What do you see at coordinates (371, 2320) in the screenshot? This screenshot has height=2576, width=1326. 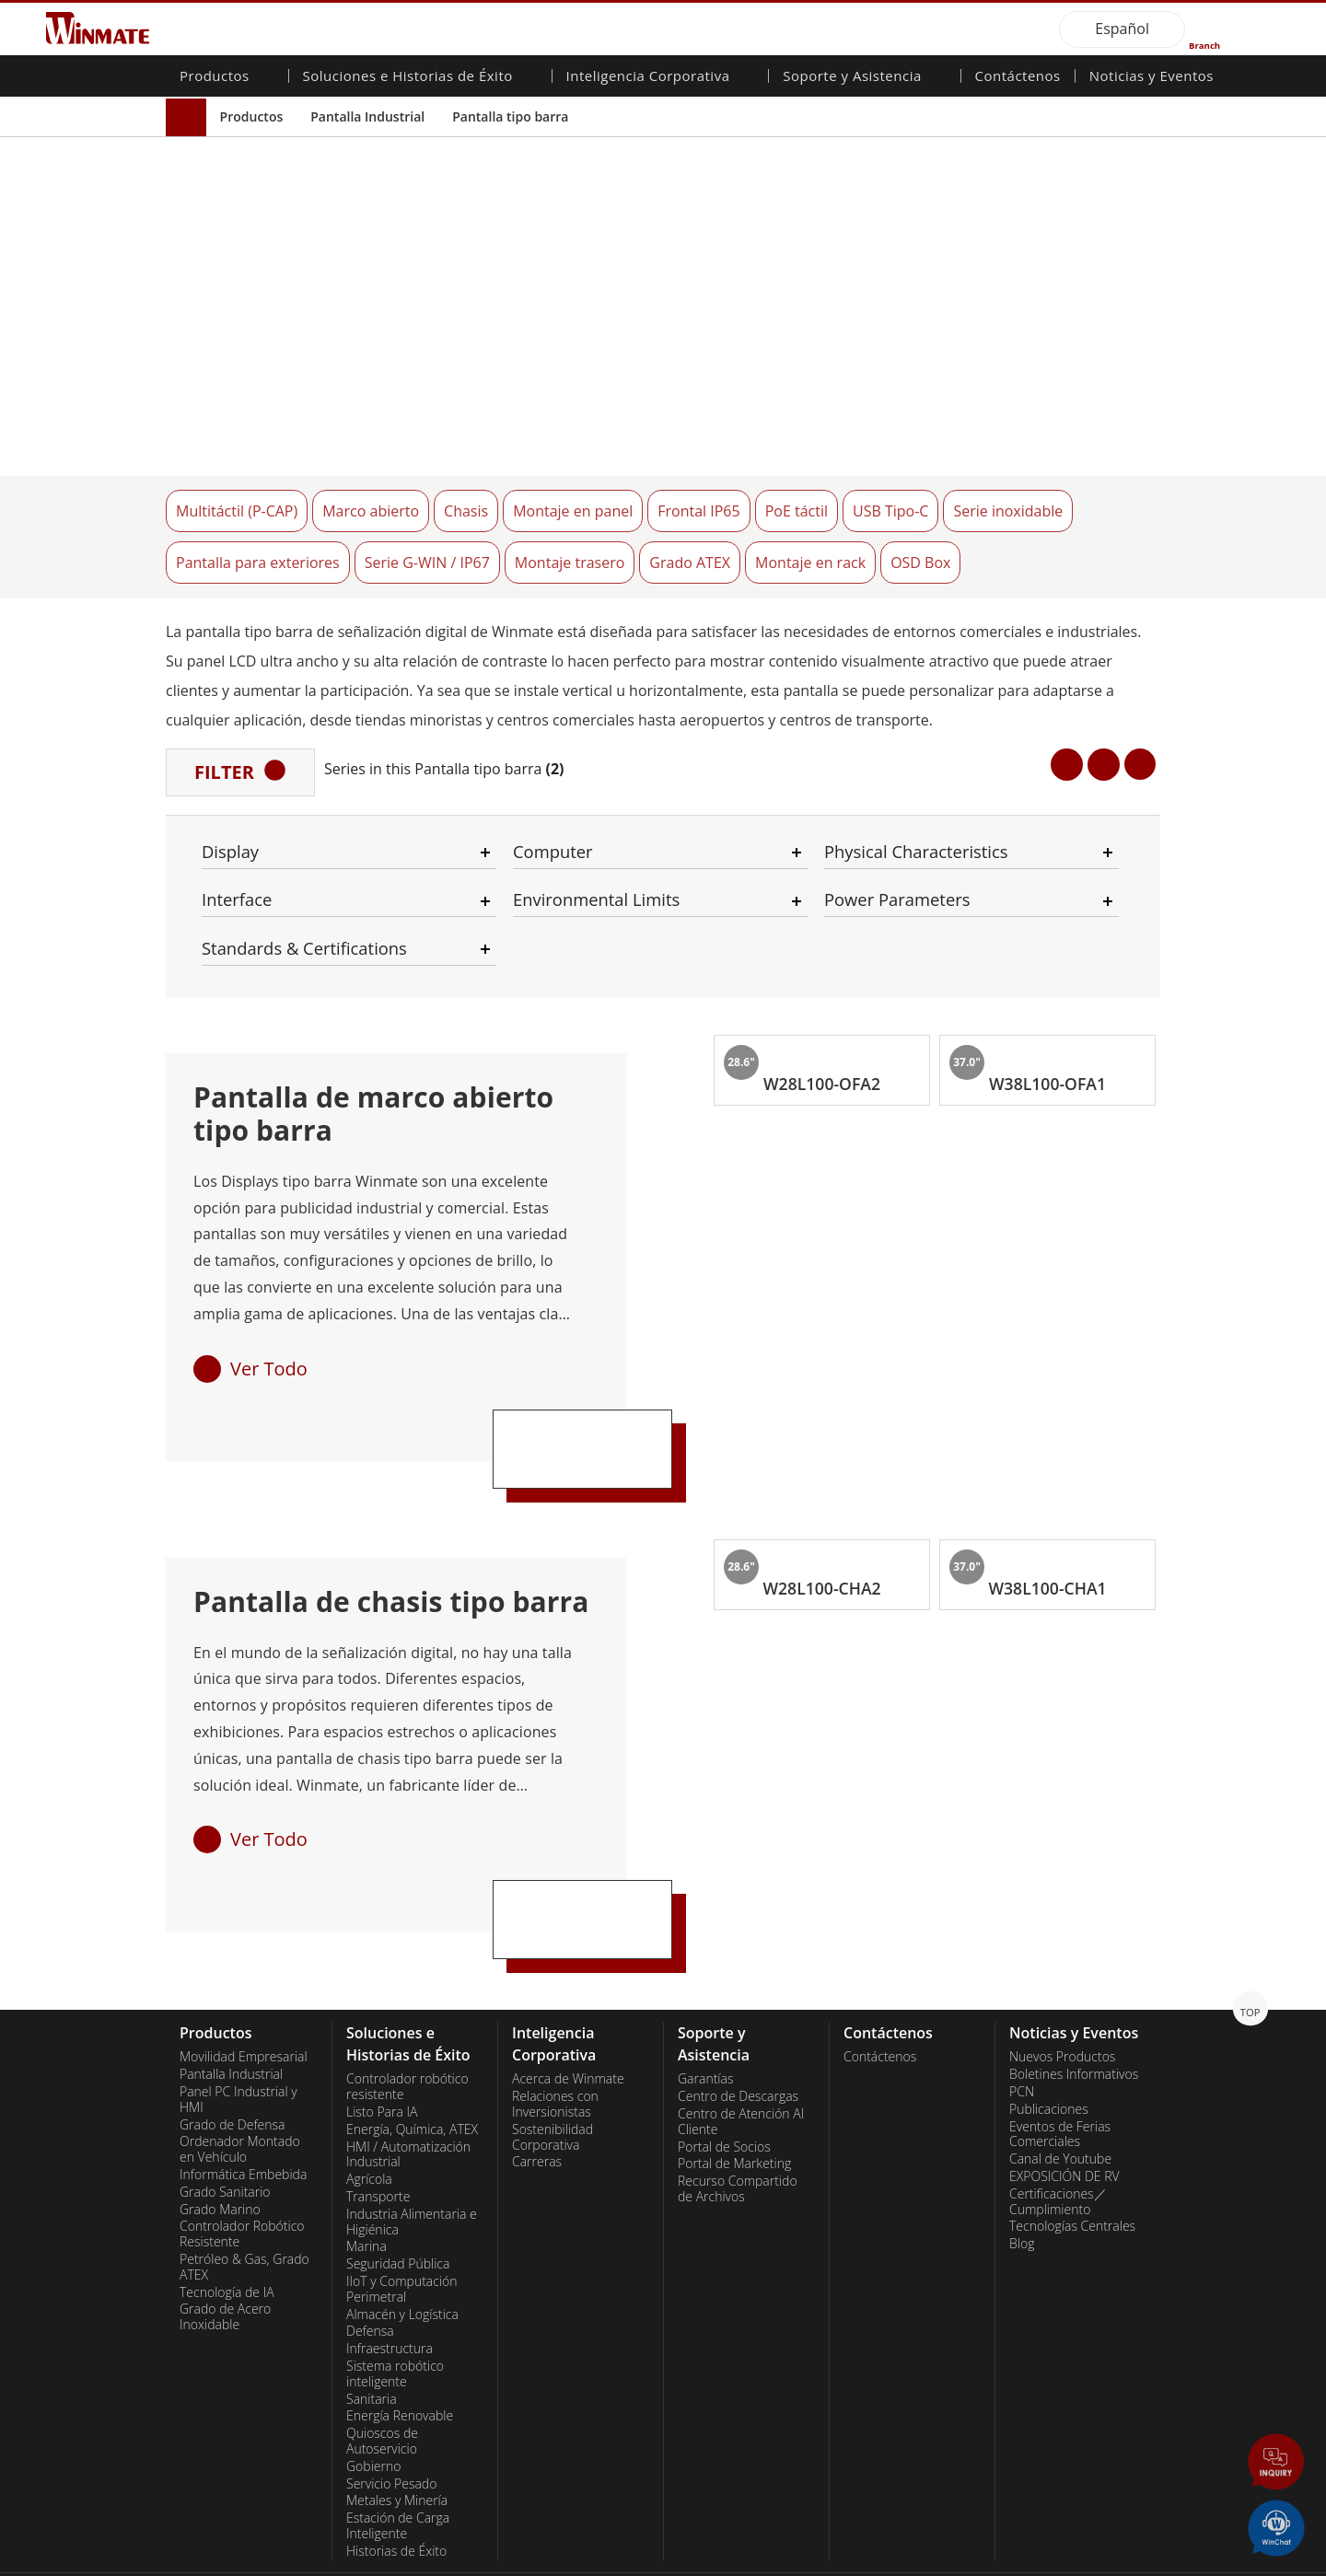 I see `Sanitaria` at bounding box center [371, 2320].